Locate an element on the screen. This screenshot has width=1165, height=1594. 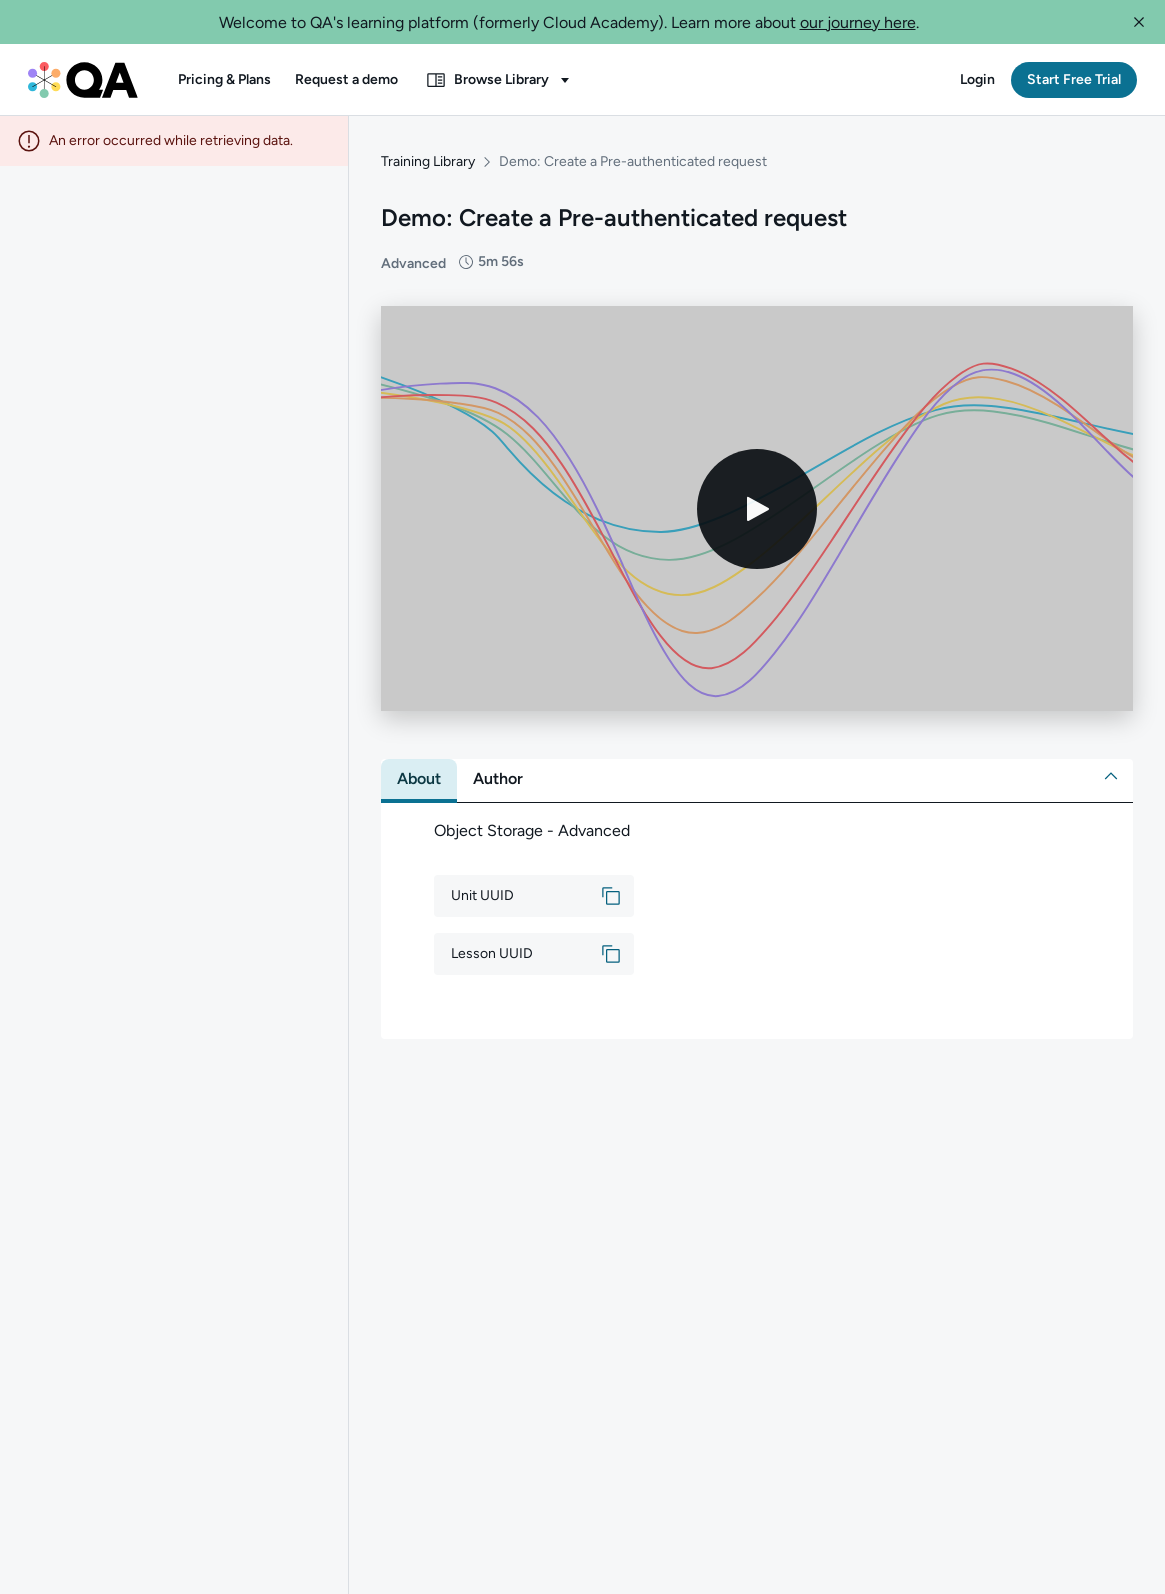
[QA dashboard] is located at coordinates (83, 80).